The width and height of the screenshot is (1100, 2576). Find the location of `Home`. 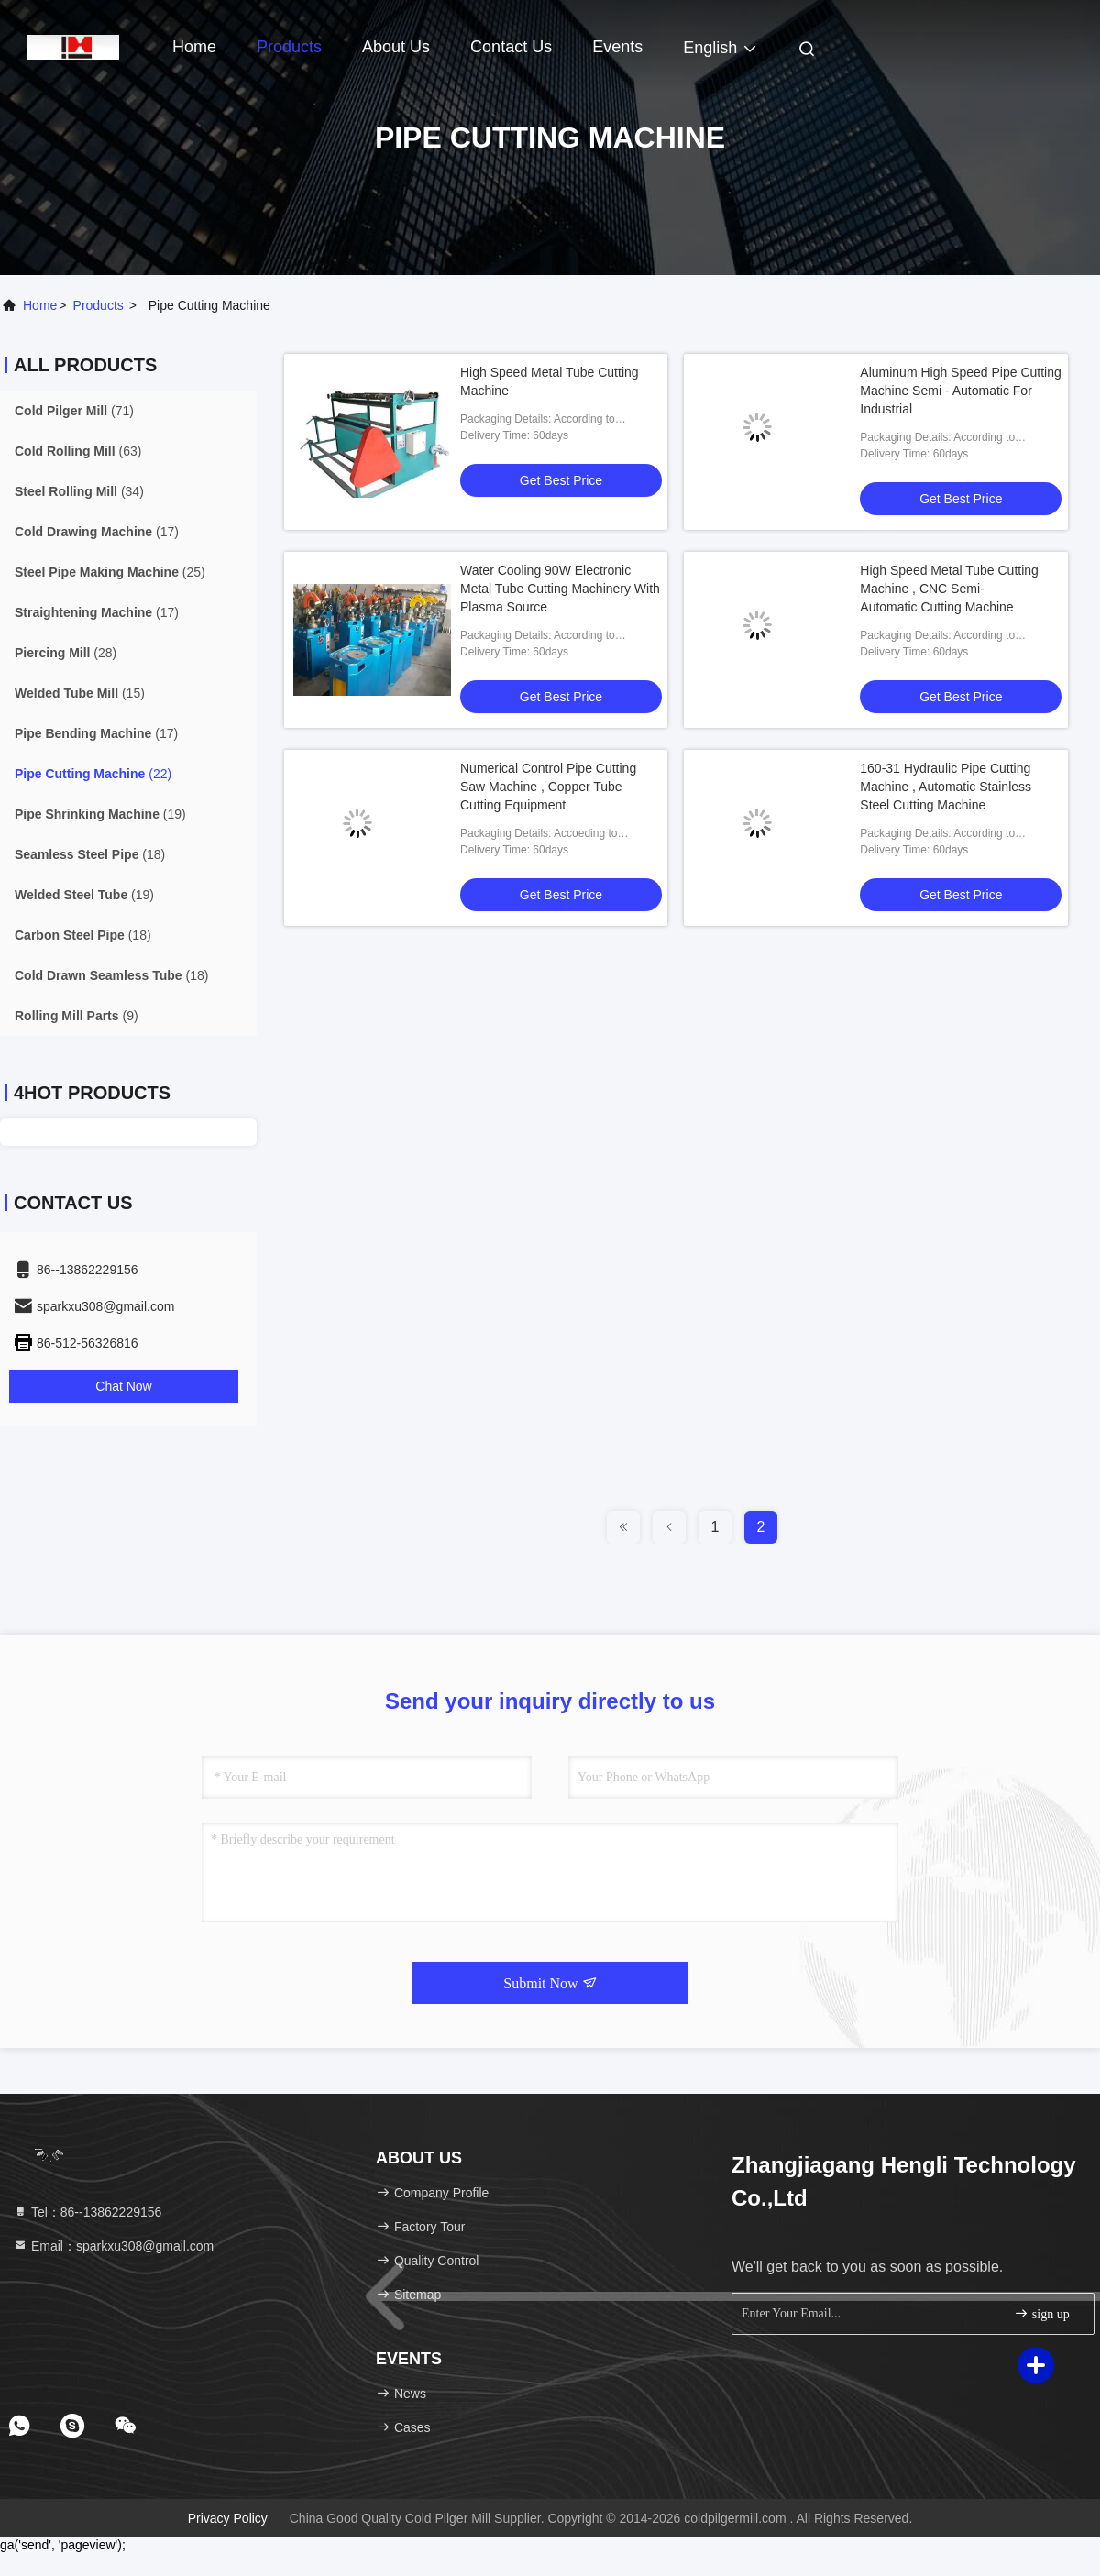

Home is located at coordinates (194, 47).